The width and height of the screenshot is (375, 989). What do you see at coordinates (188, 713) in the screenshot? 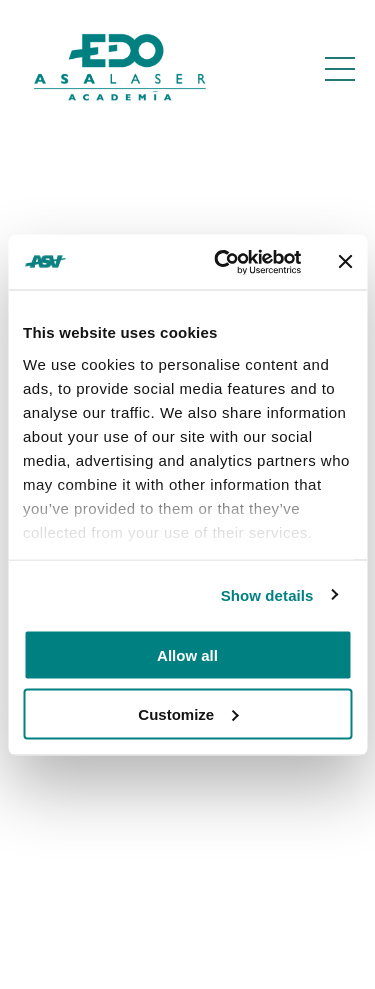
I see `Customize` at bounding box center [188, 713].